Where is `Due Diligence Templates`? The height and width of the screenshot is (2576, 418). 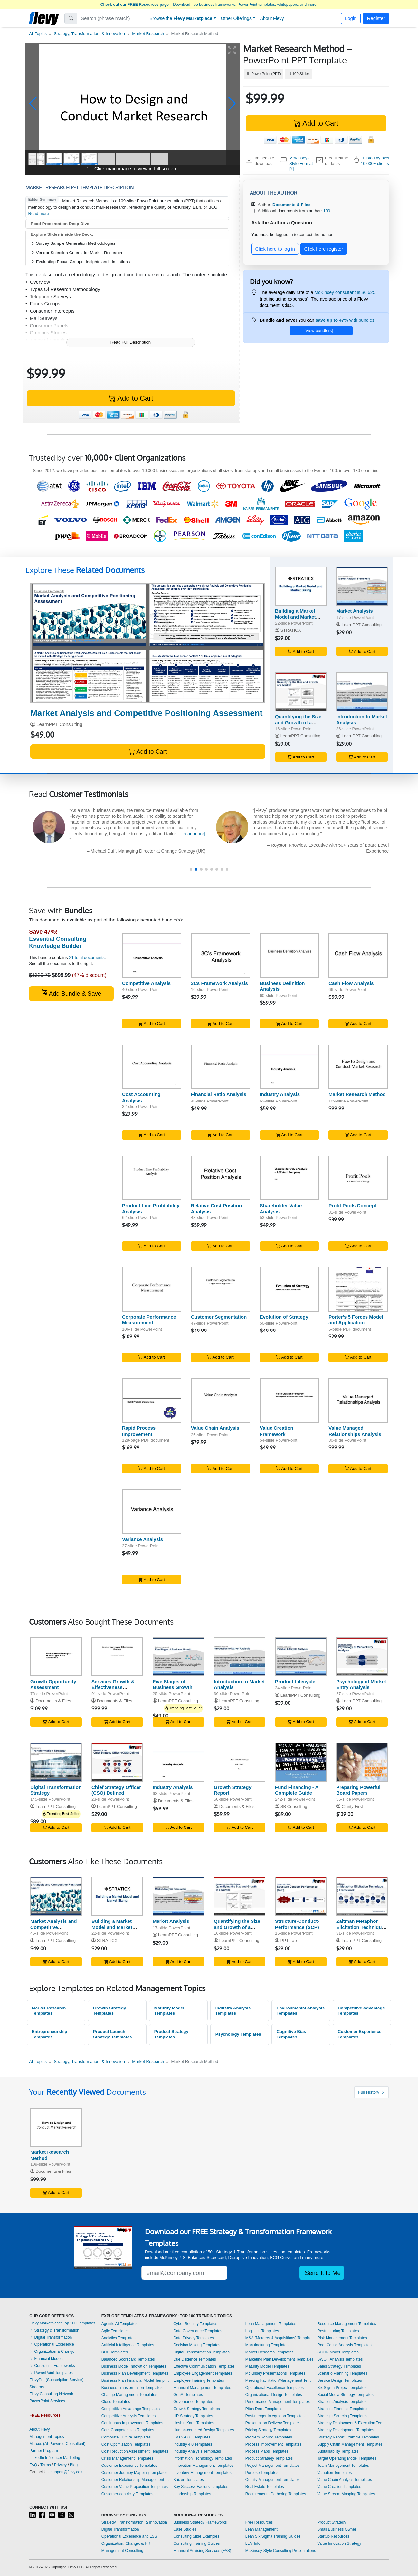
Due Diligence Templates is located at coordinates (194, 2359).